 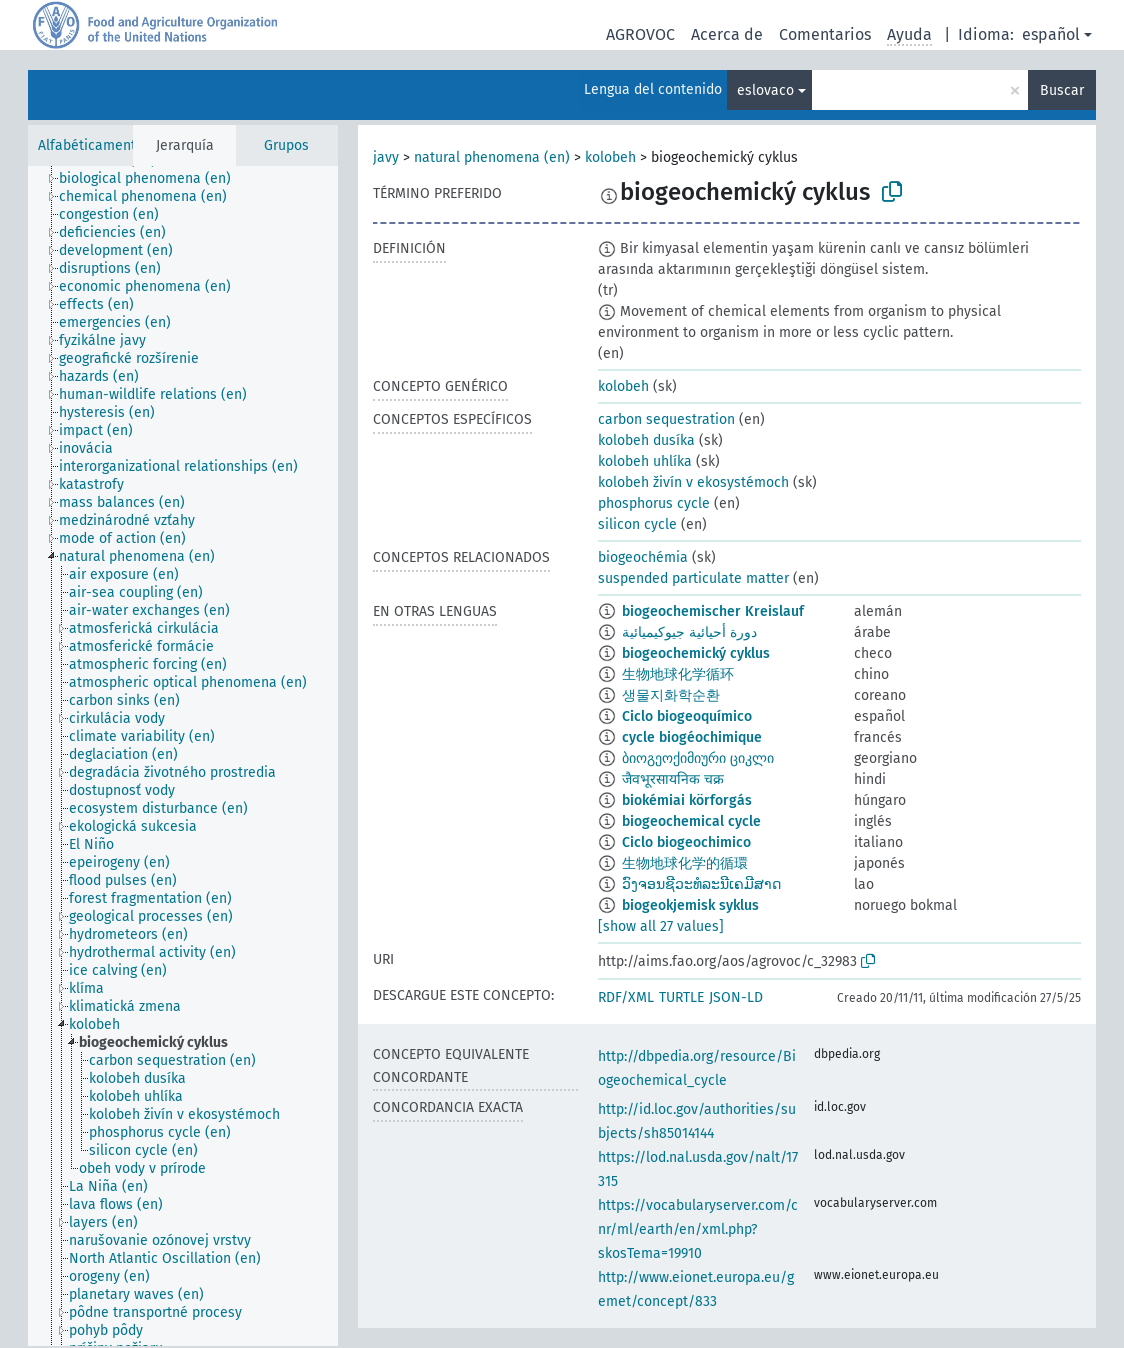 I want to click on cycle biogéochimique, so click(x=692, y=737).